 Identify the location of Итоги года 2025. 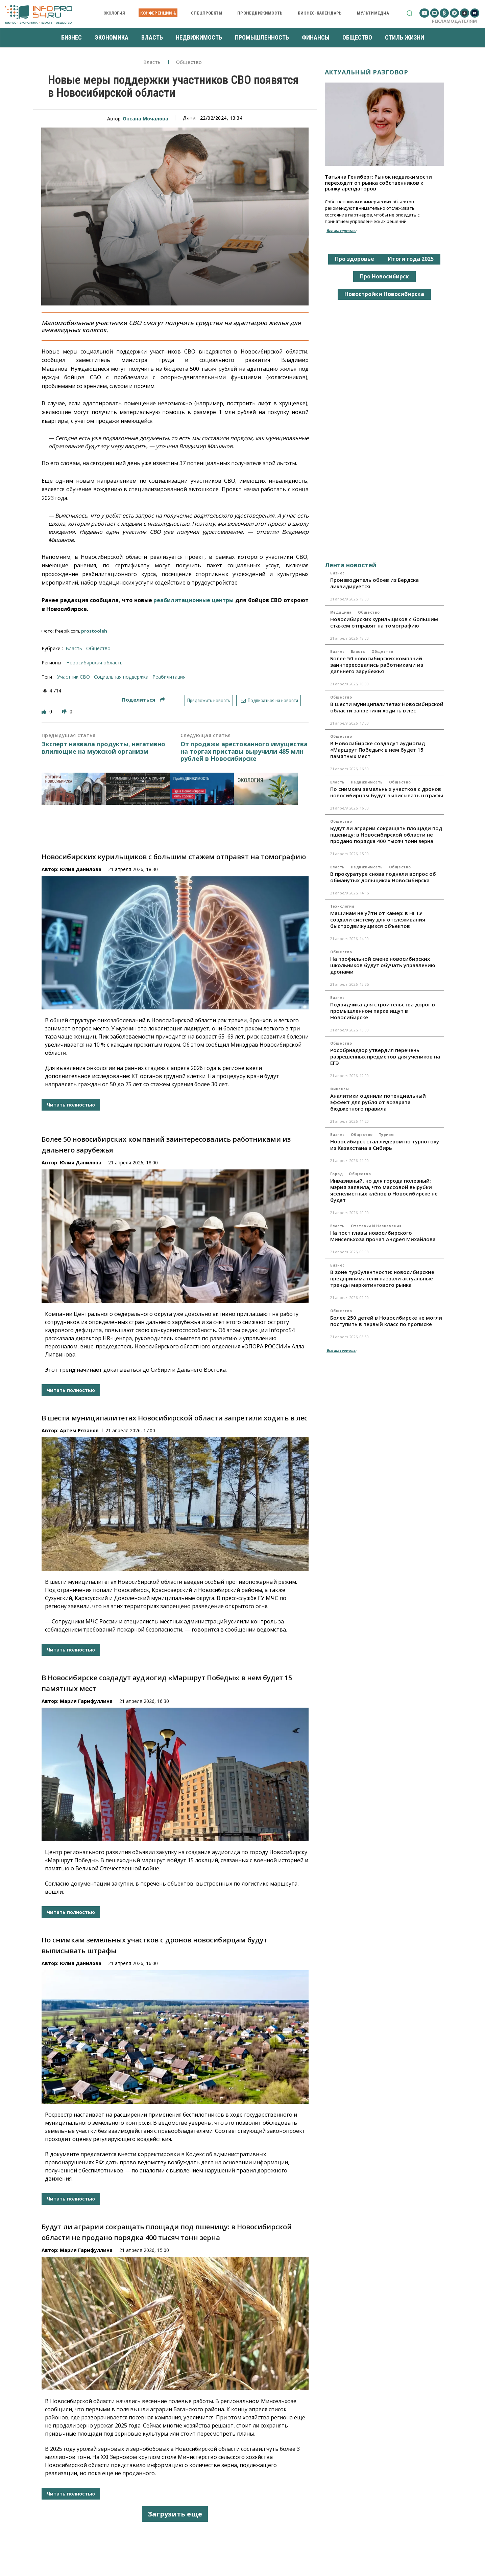
(411, 259).